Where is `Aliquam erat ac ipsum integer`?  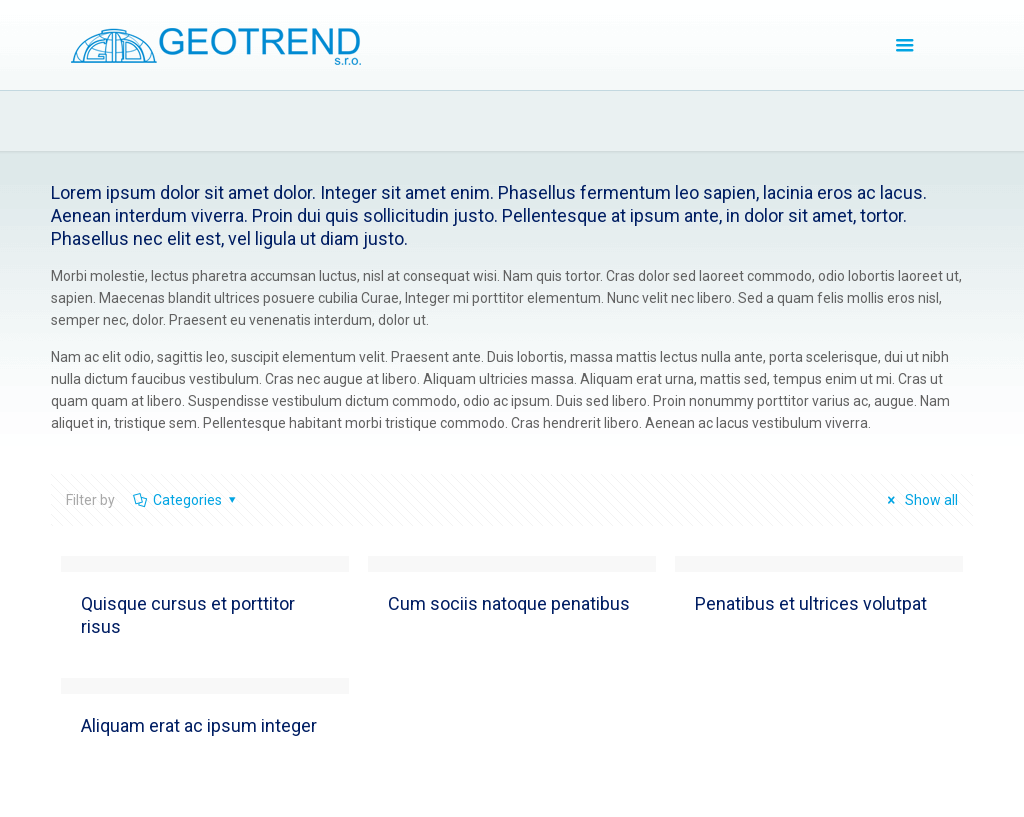
Aliquam erat ac ipsum integer is located at coordinates (199, 725).